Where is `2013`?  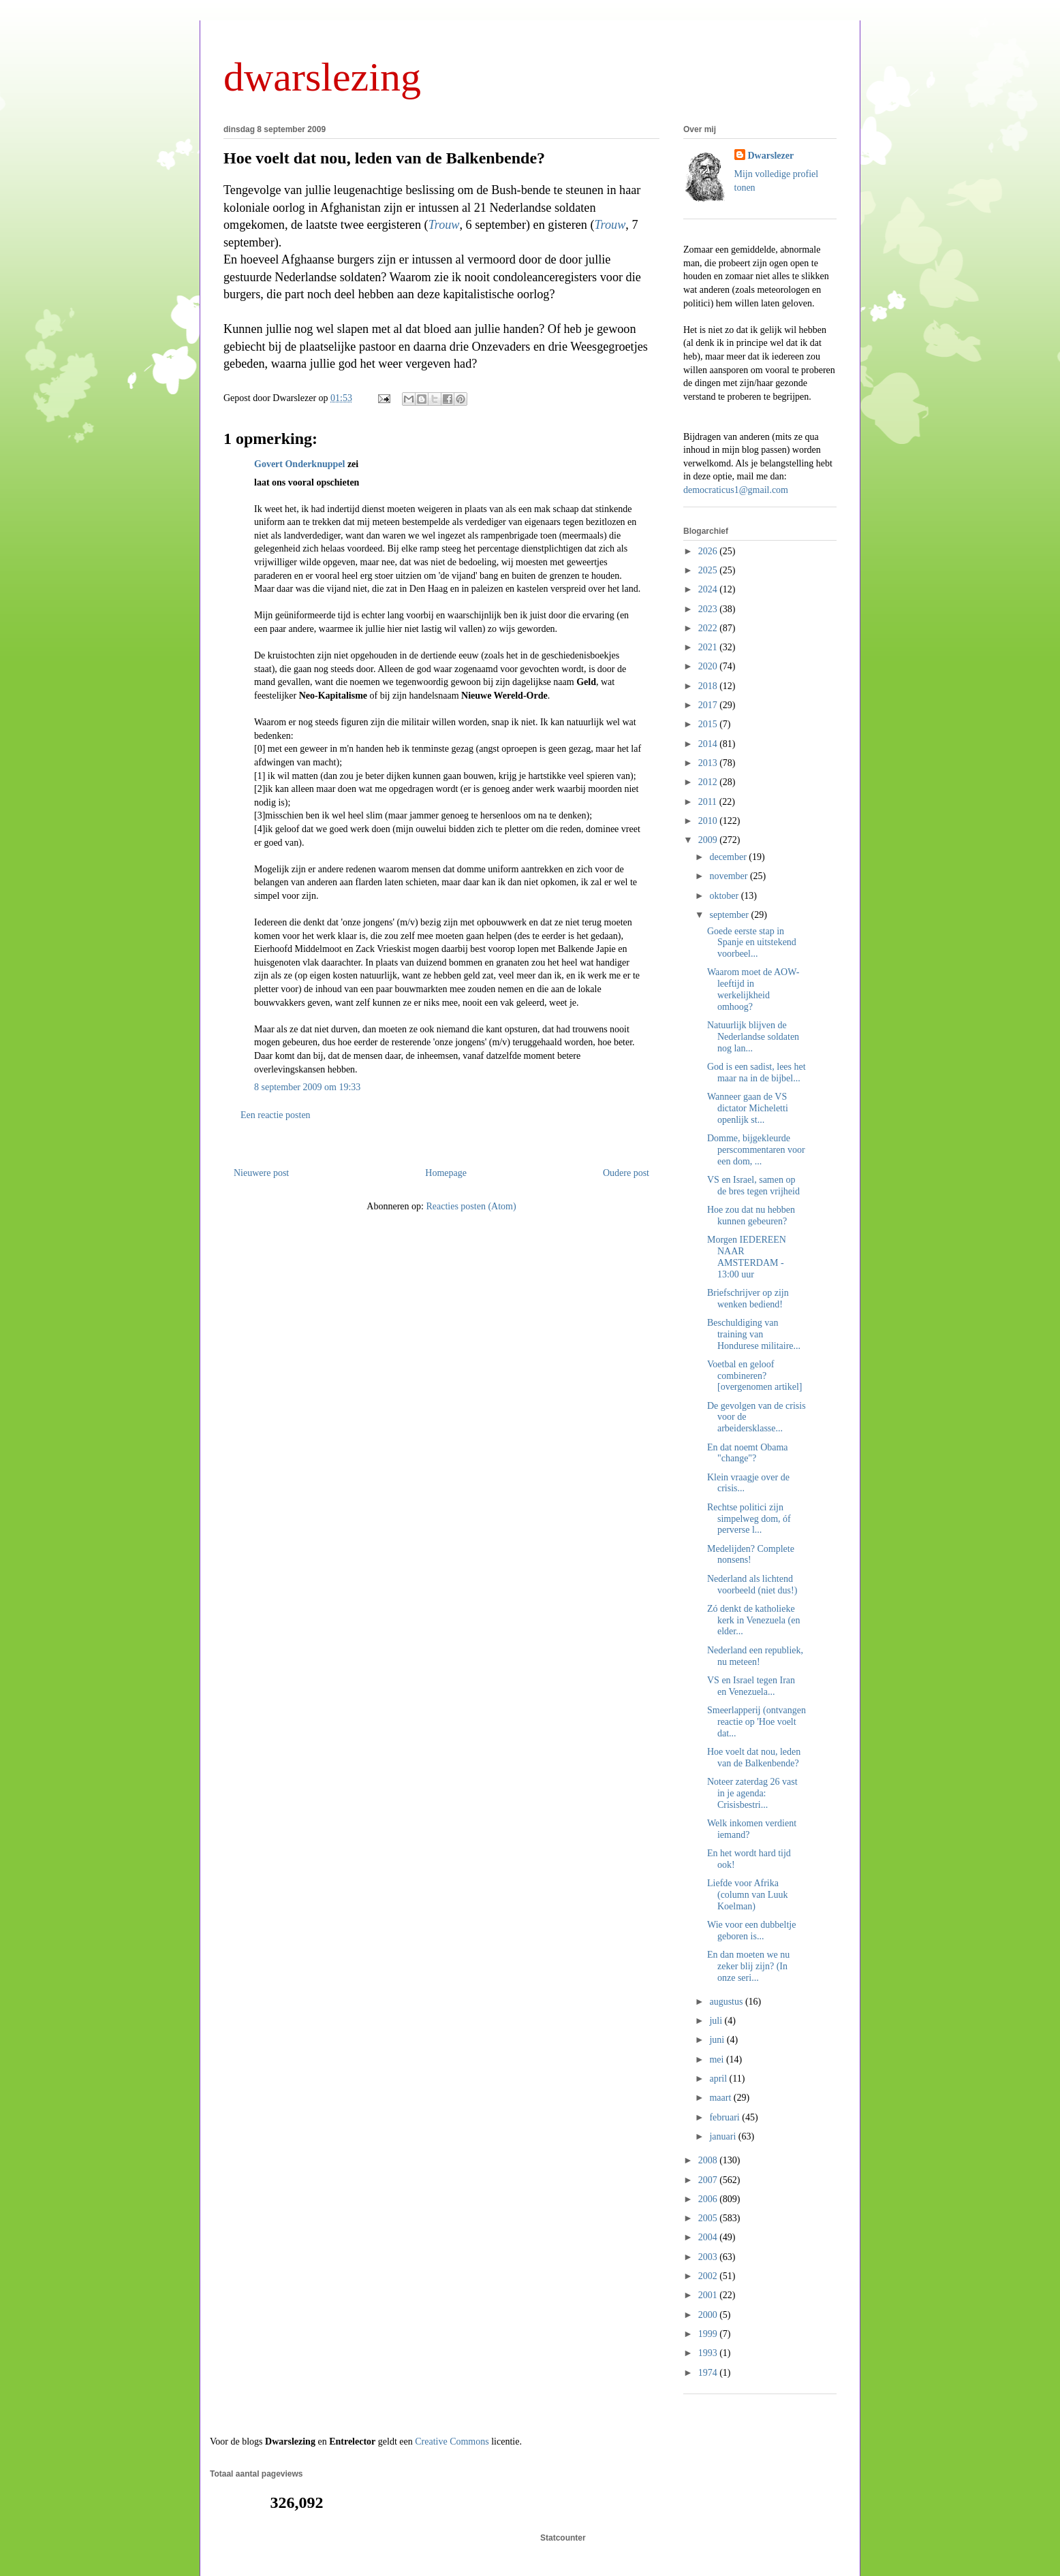
2013 is located at coordinates (709, 763).